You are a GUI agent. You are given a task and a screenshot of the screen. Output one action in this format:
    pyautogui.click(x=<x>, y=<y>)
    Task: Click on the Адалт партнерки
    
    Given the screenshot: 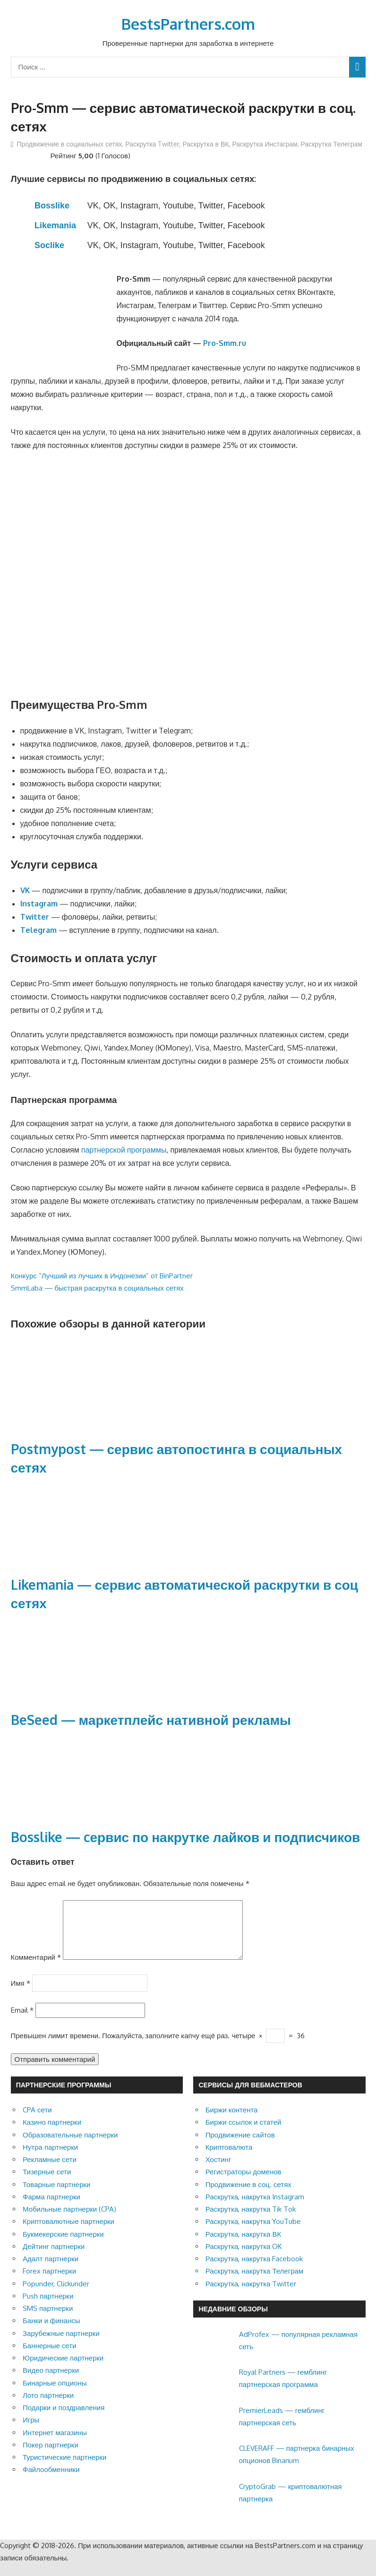 What is the action you would take?
    pyautogui.click(x=50, y=2270)
    